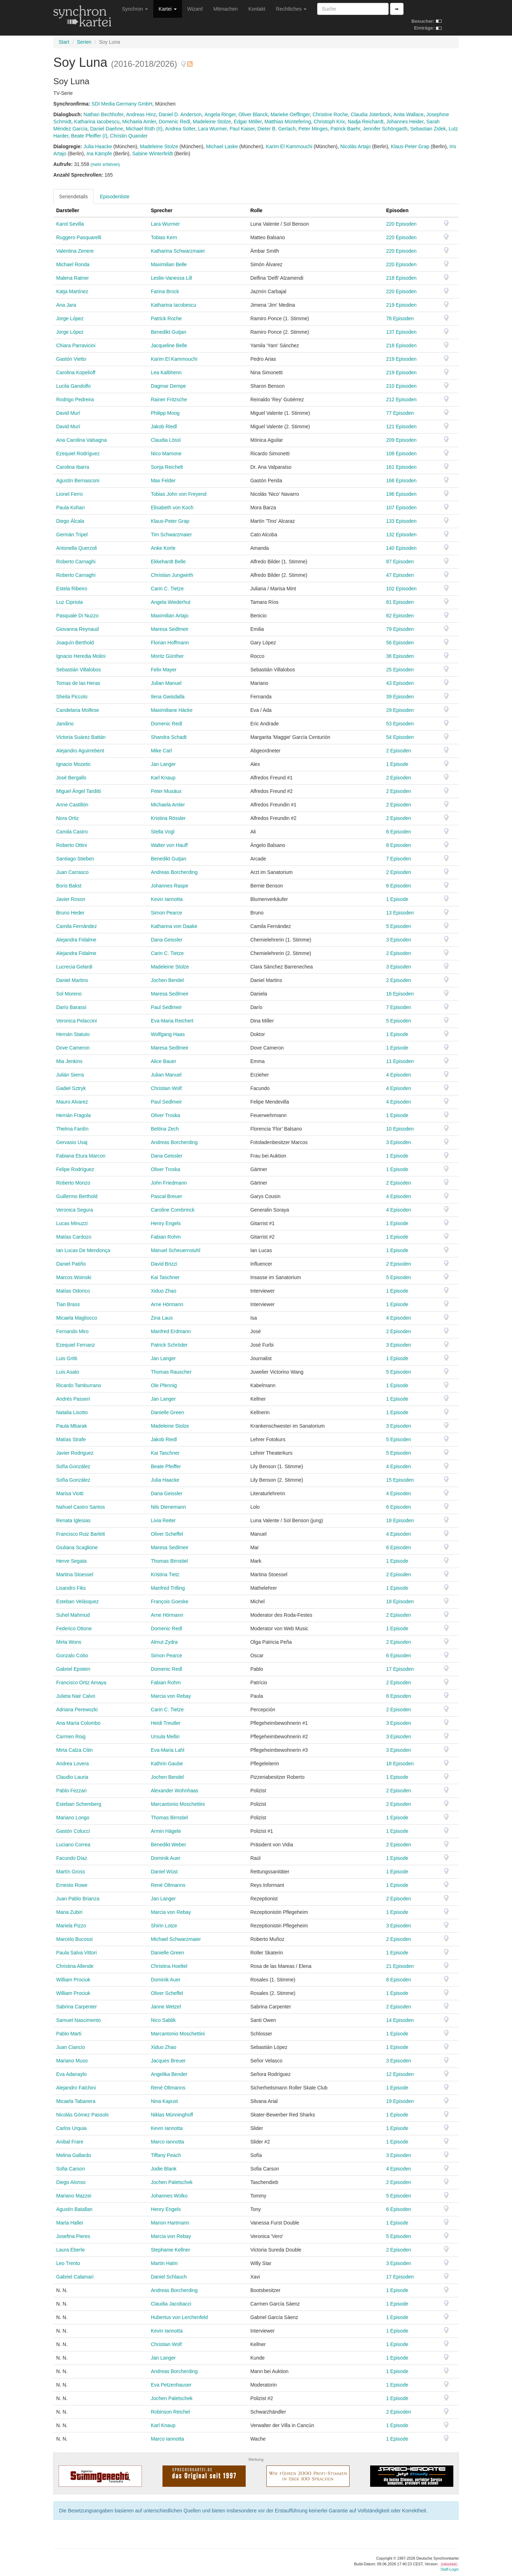 The height and width of the screenshot is (2576, 512). What do you see at coordinates (169, 2196) in the screenshot?
I see `Johannes Wolko` at bounding box center [169, 2196].